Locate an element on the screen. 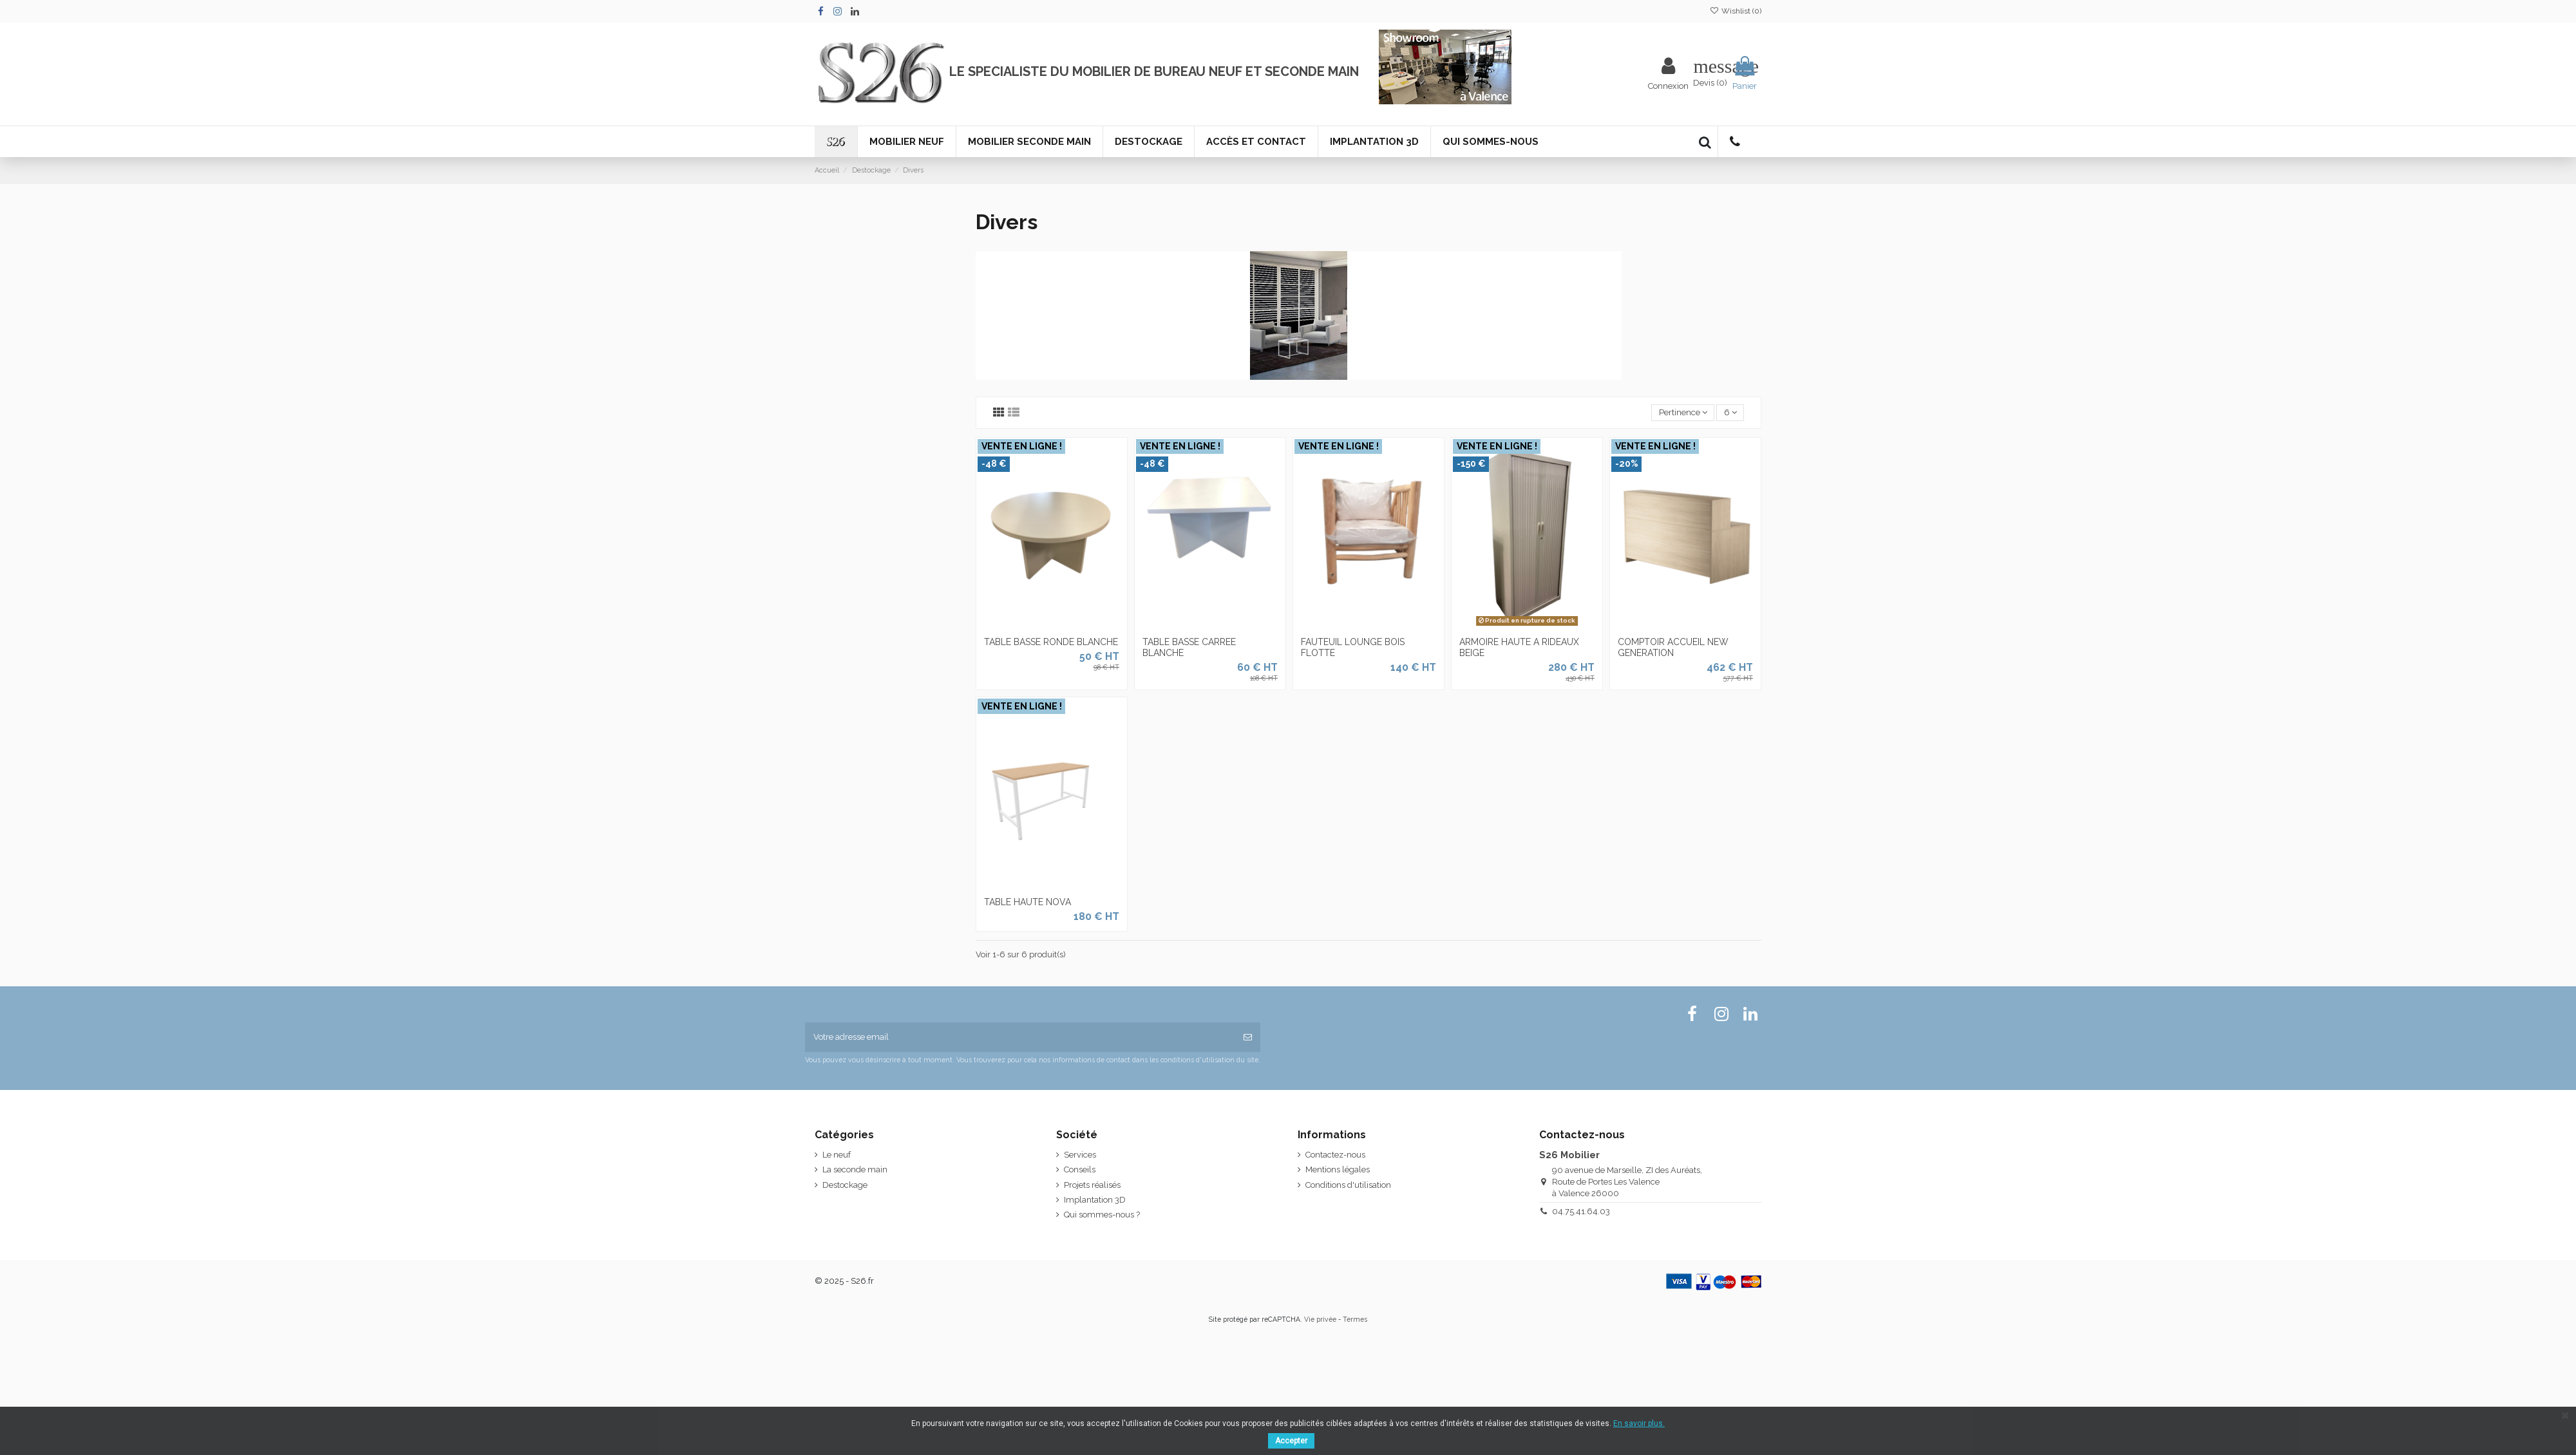 The width and height of the screenshot is (2576, 1455). Qui sommes-nous ? is located at coordinates (1102, 1214).